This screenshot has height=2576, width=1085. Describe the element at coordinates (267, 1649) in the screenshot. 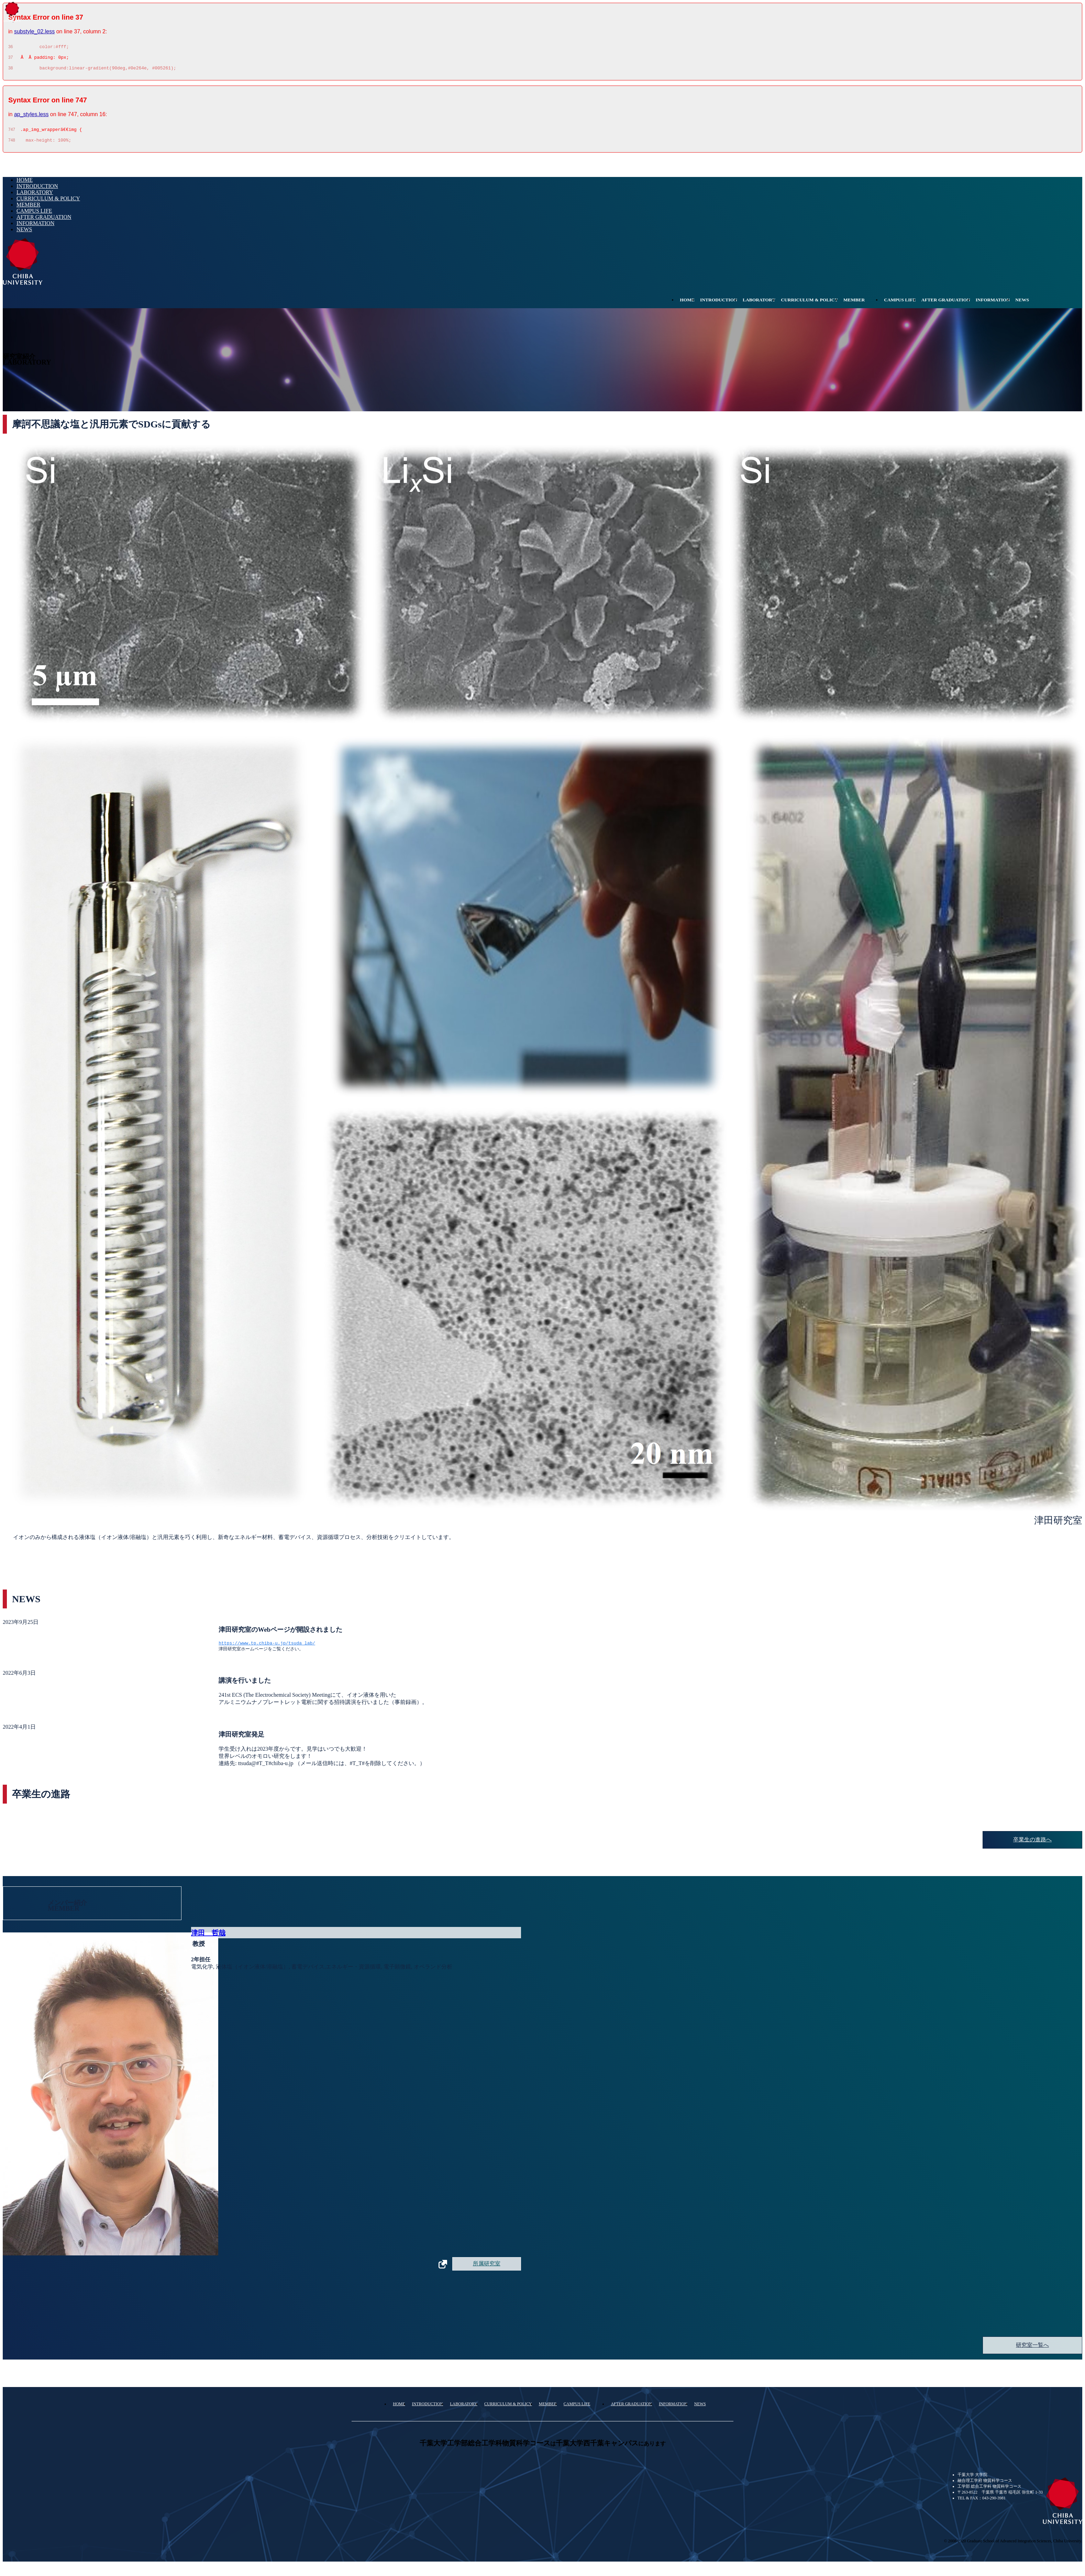

I see `https://www.tp.chiba-u.jp/tsuda_lab/` at that location.